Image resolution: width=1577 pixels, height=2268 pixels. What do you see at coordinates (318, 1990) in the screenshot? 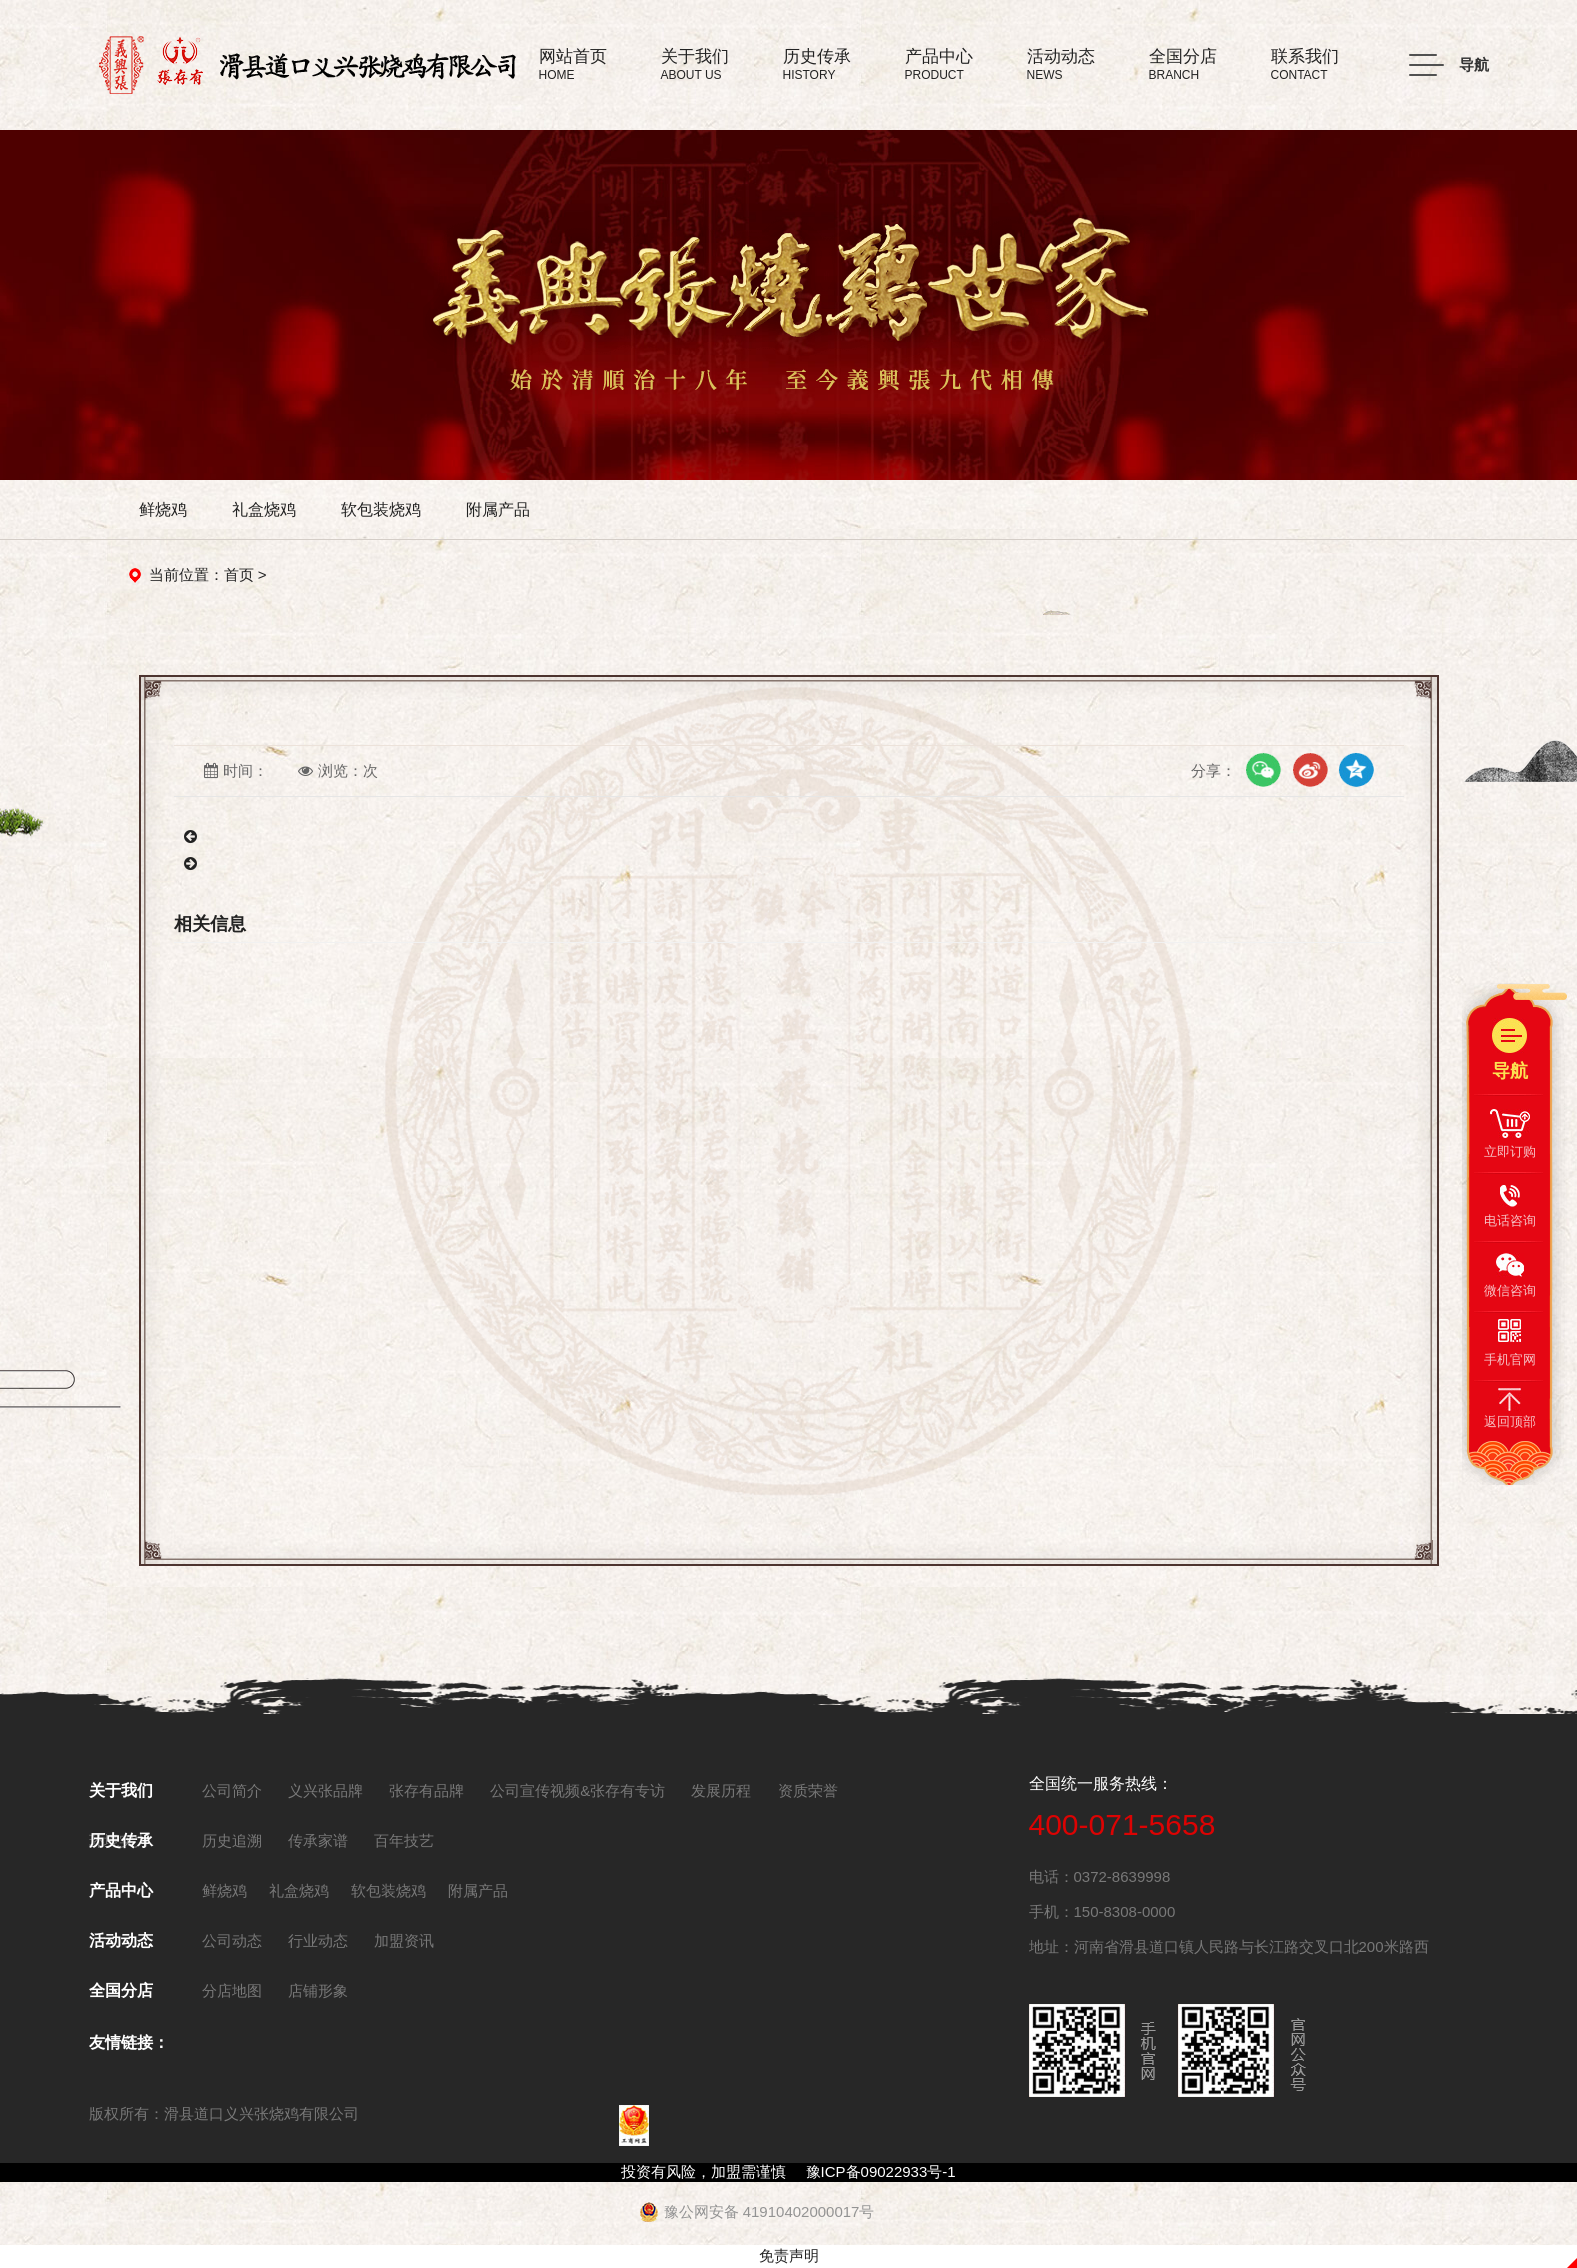
I see `店铺形象` at bounding box center [318, 1990].